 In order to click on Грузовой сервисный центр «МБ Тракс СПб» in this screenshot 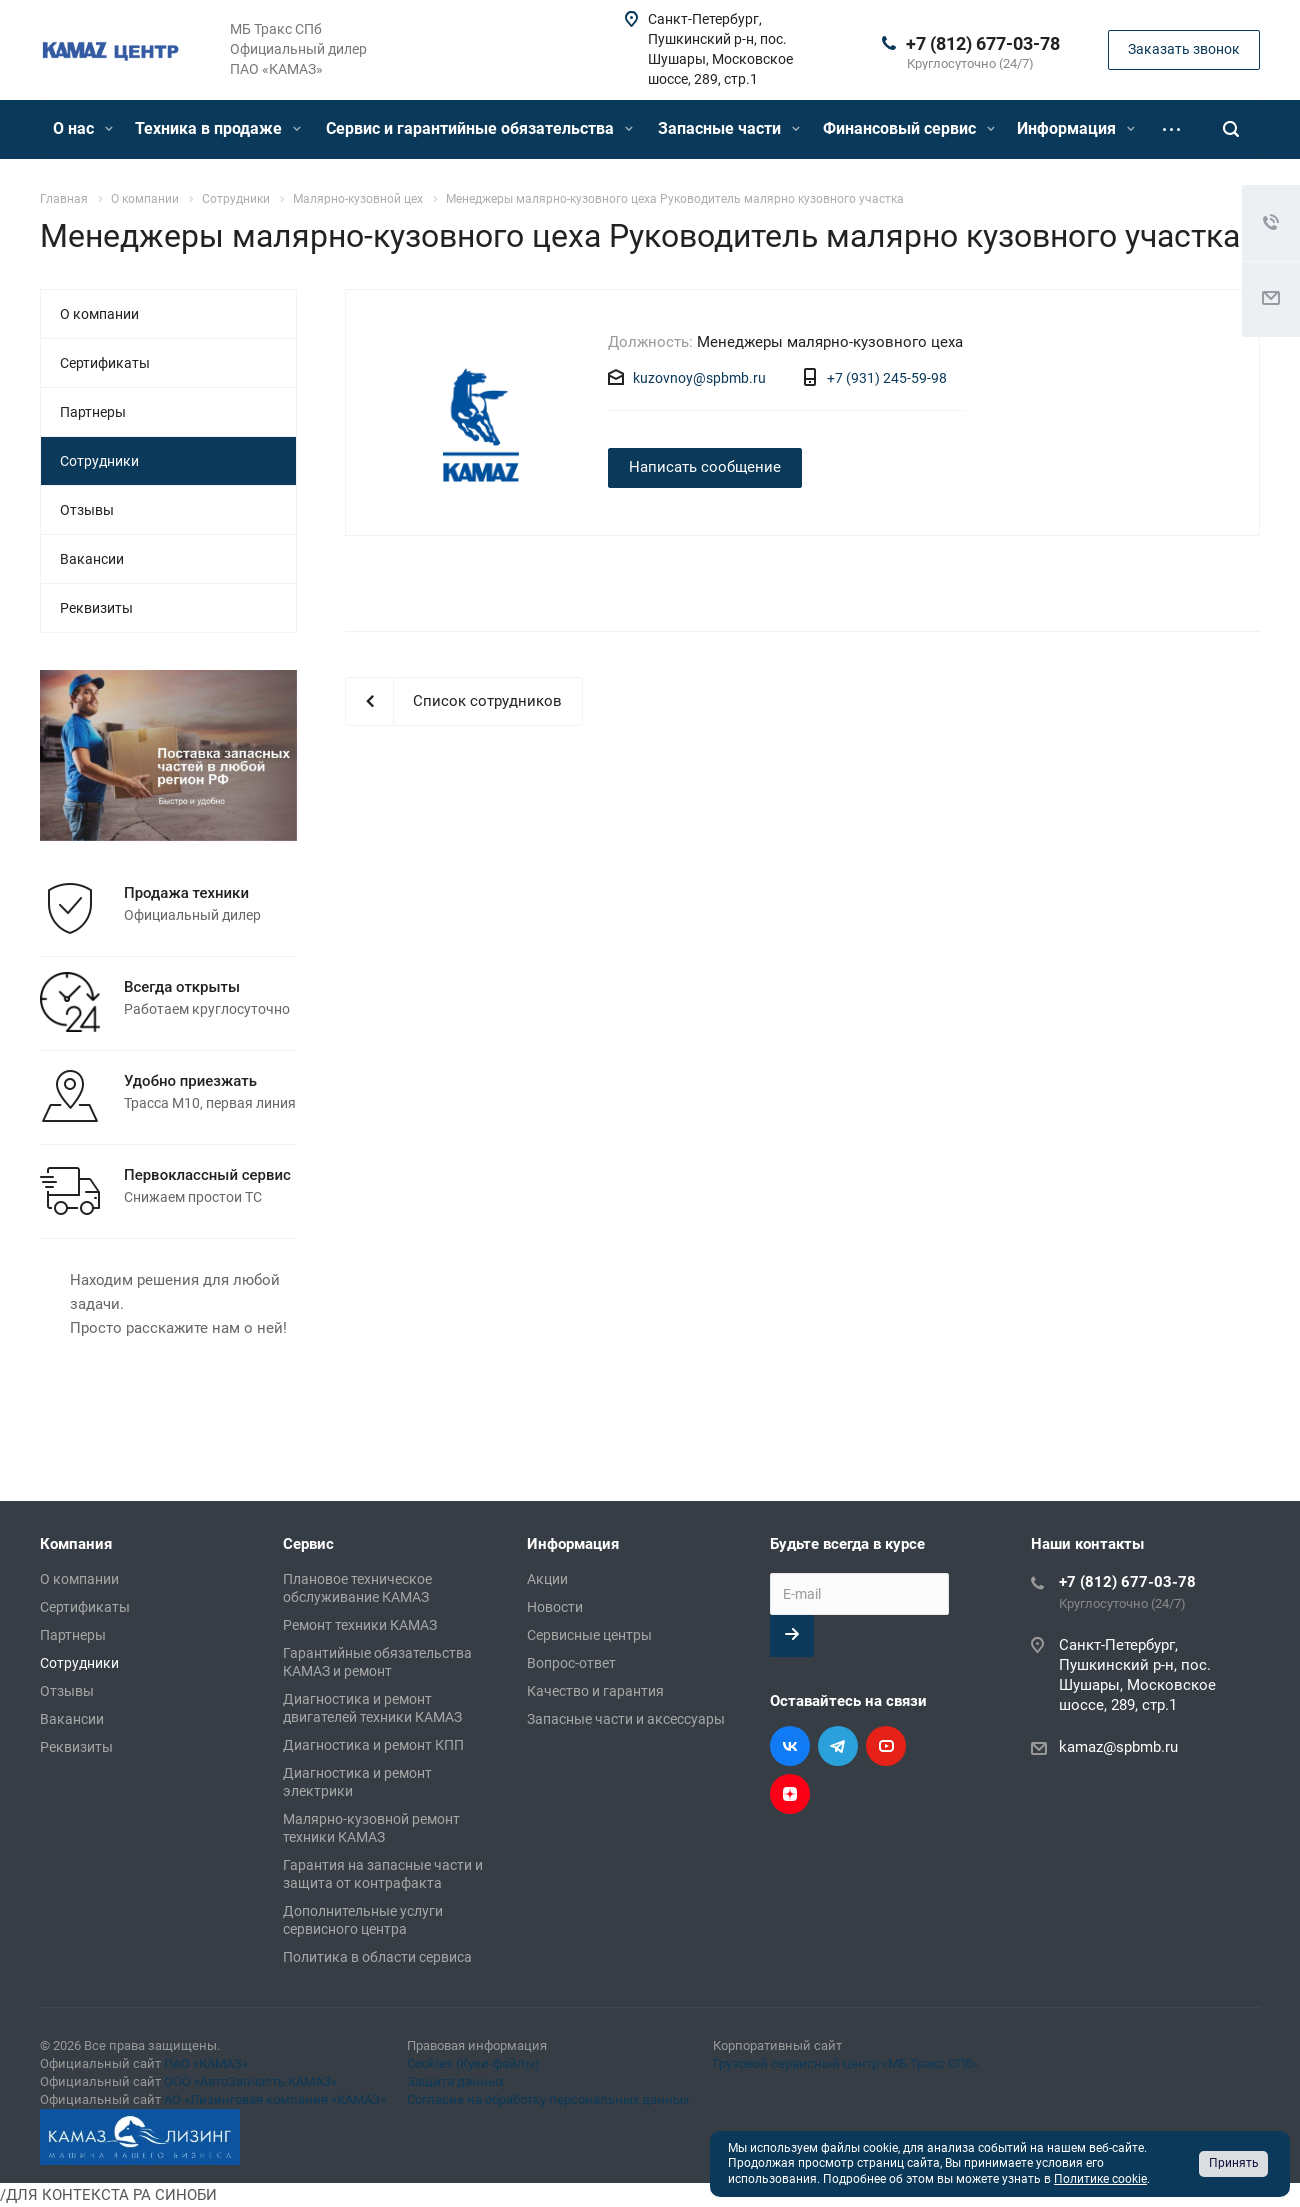, I will do `click(845, 2063)`.